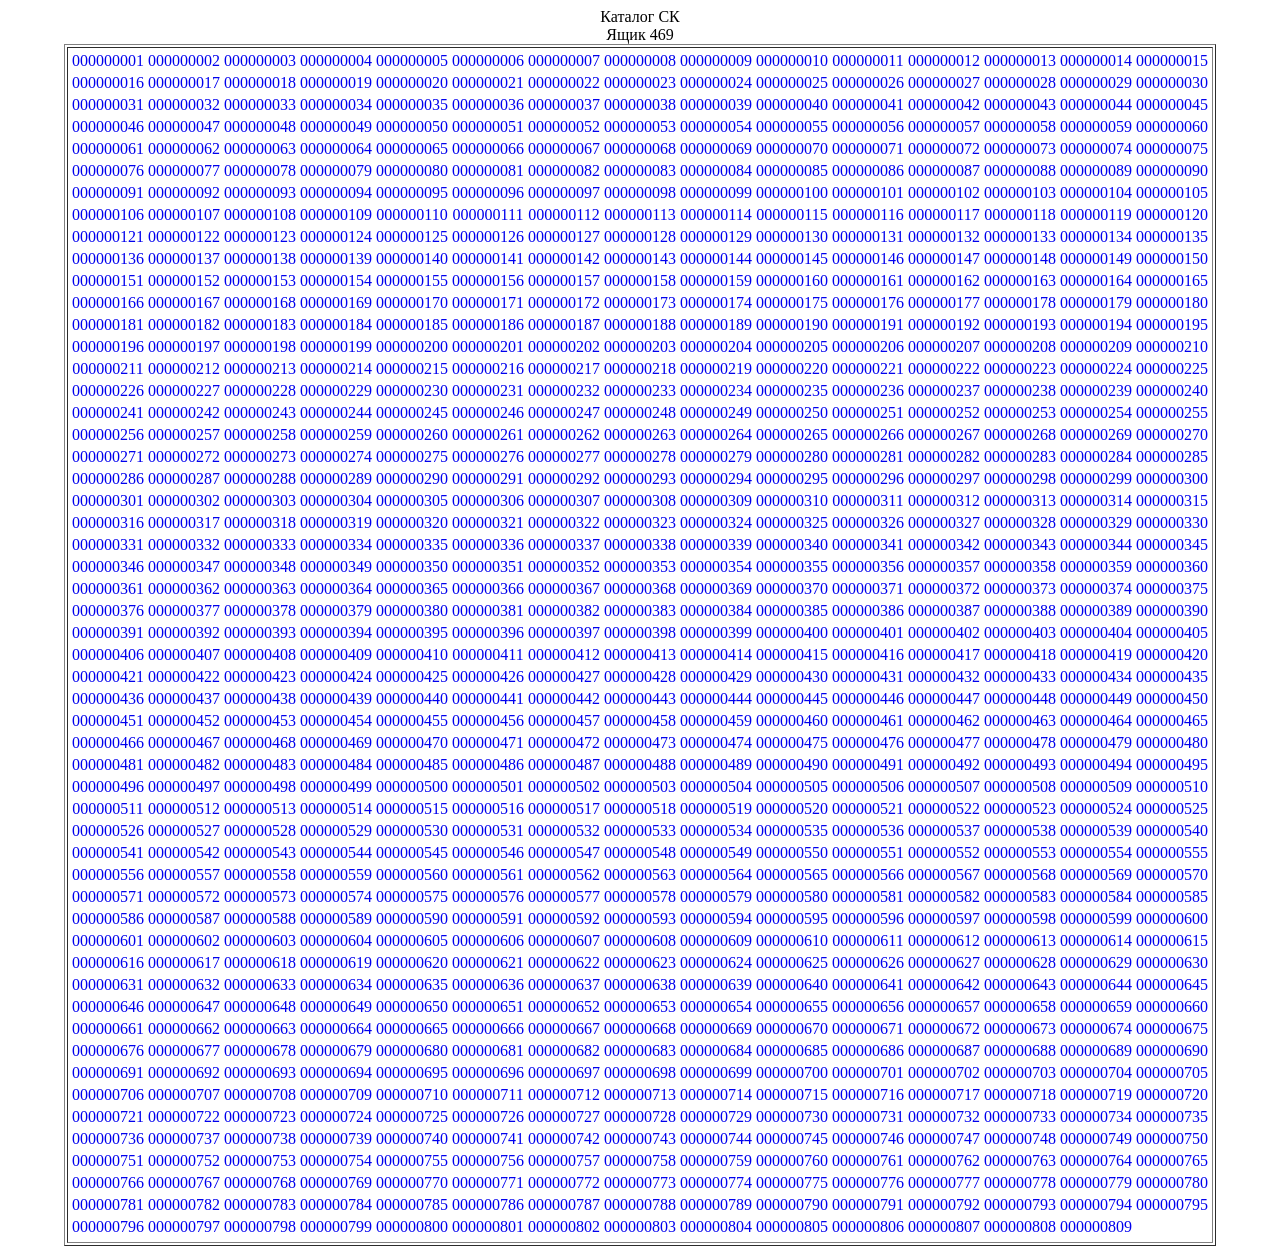 This screenshot has width=1280, height=1254. Describe the element at coordinates (716, 1072) in the screenshot. I see `000000699` at that location.